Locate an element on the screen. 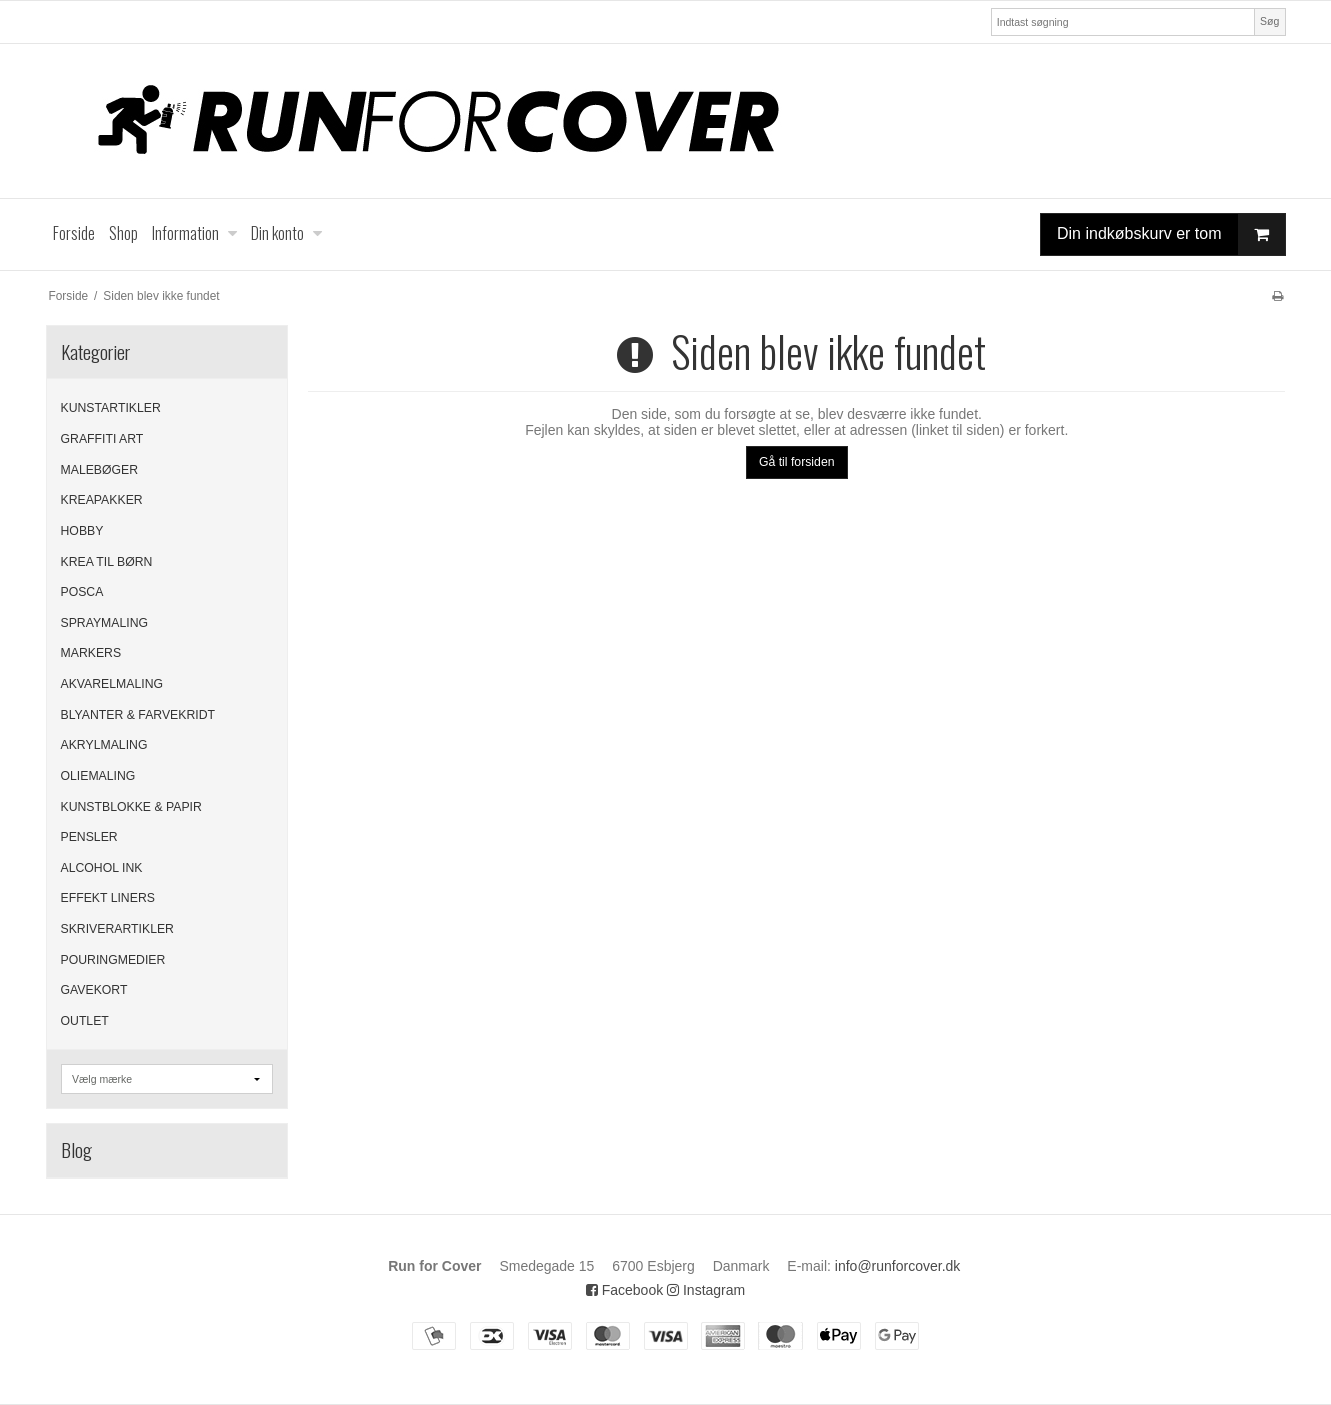 This screenshot has width=1331, height=1405. MALEBØGER is located at coordinates (100, 470).